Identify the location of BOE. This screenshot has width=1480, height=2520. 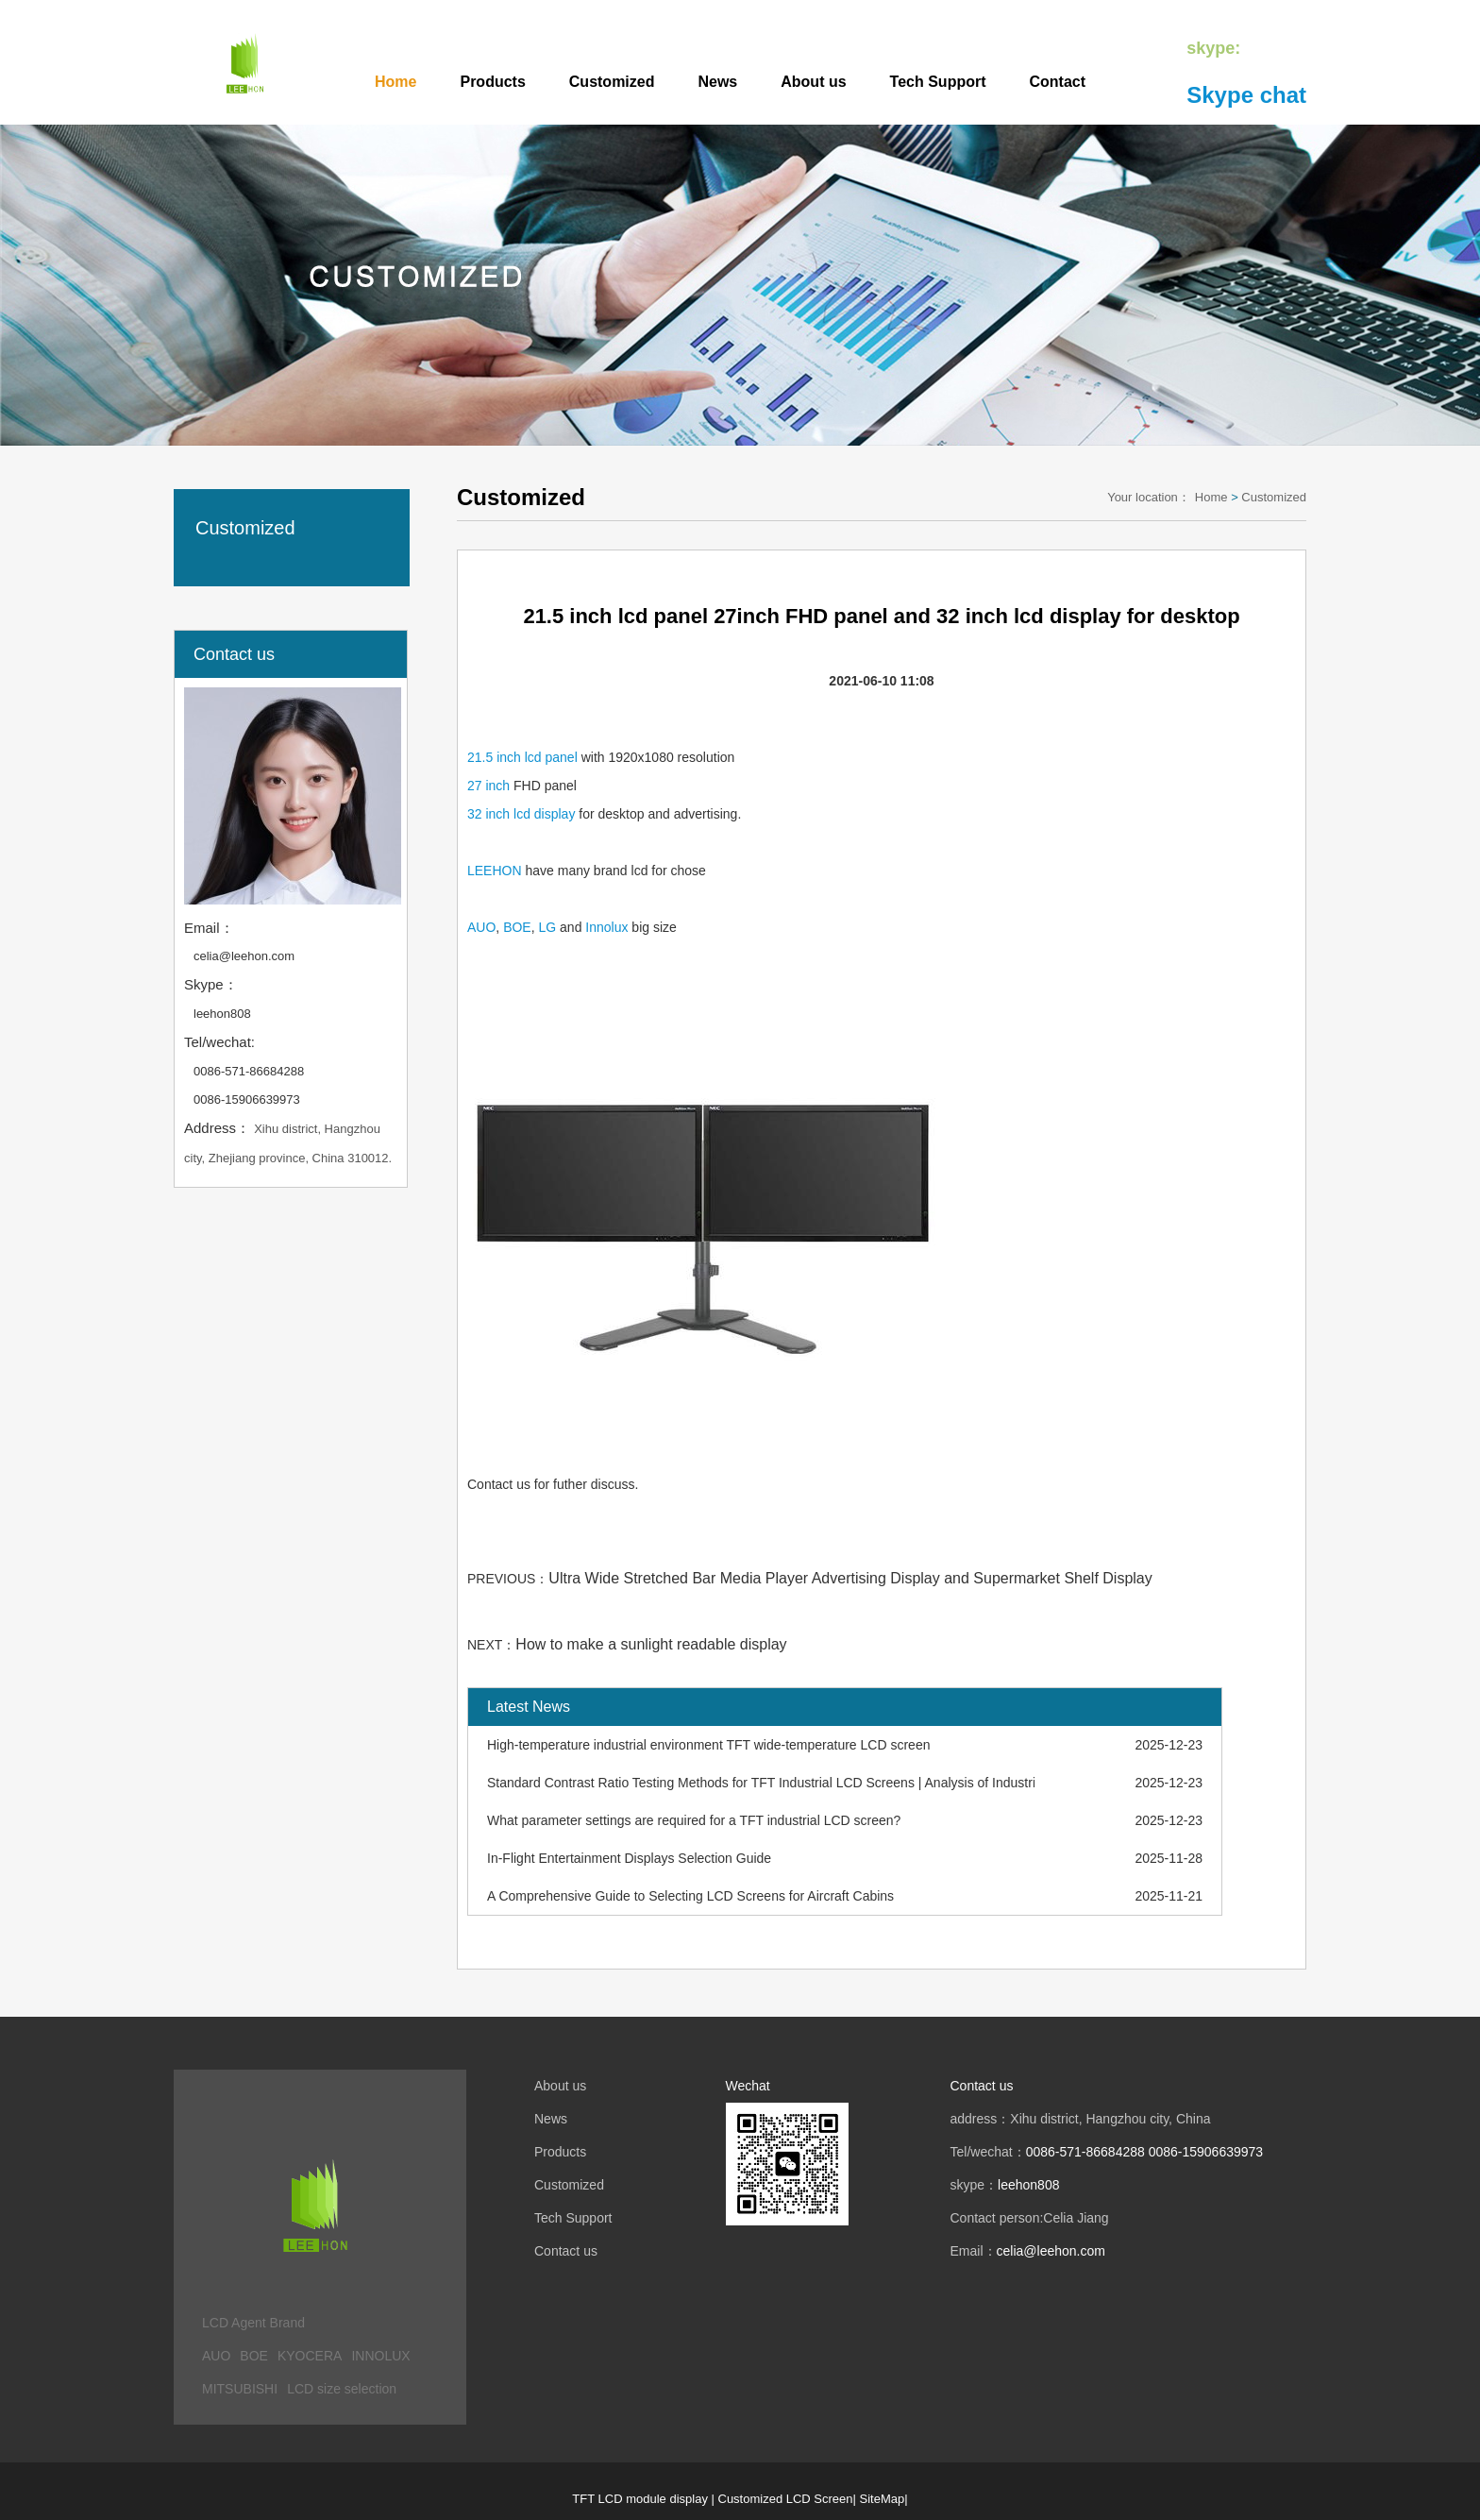
(517, 927).